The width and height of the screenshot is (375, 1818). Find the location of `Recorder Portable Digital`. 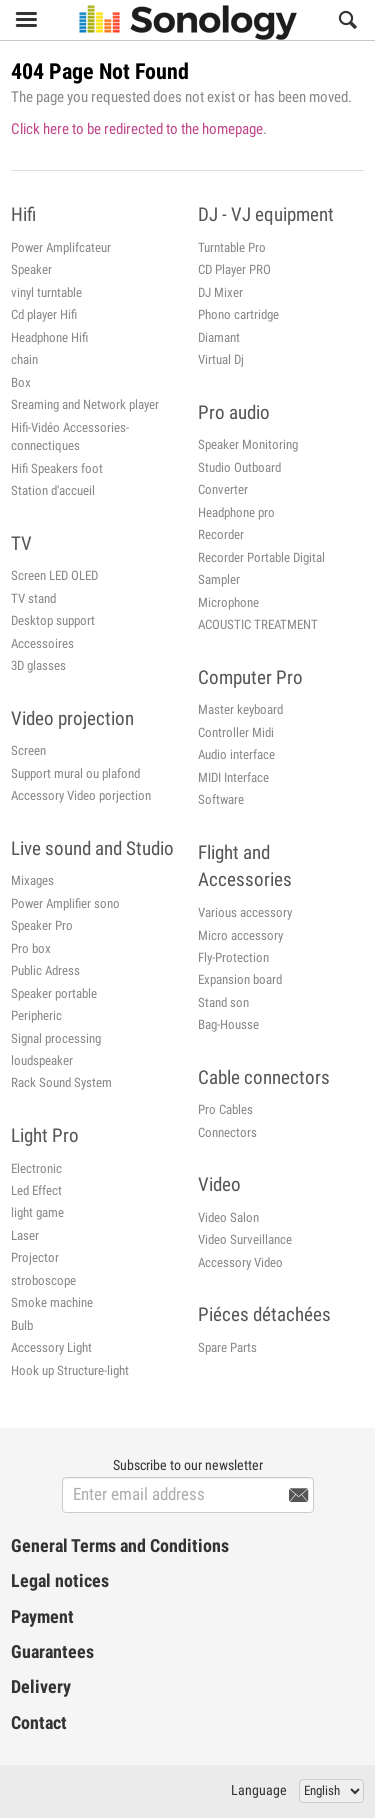

Recorder Portable Digital is located at coordinates (261, 557).